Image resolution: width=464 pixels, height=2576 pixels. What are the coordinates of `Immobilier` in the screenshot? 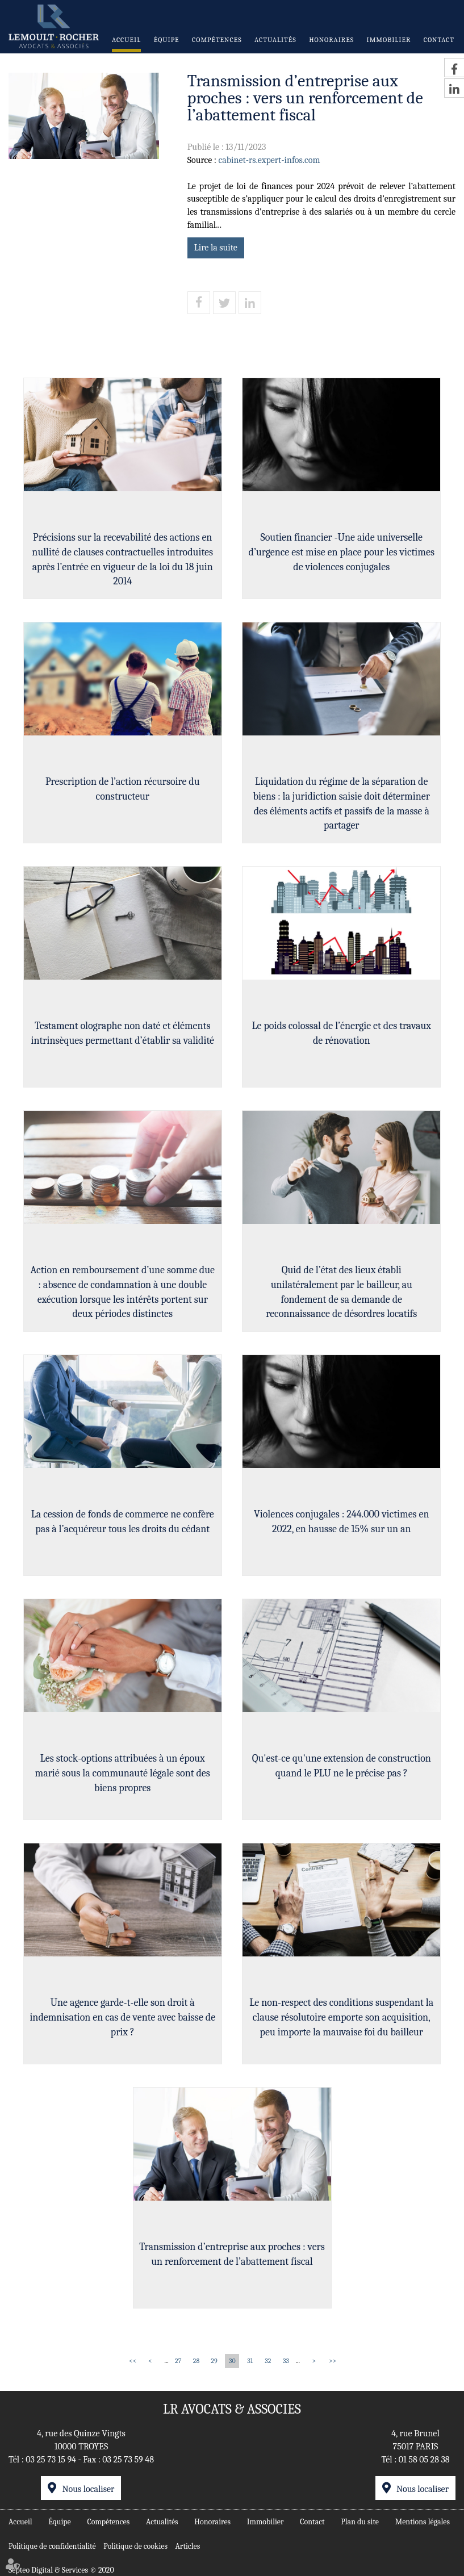 It's located at (389, 40).